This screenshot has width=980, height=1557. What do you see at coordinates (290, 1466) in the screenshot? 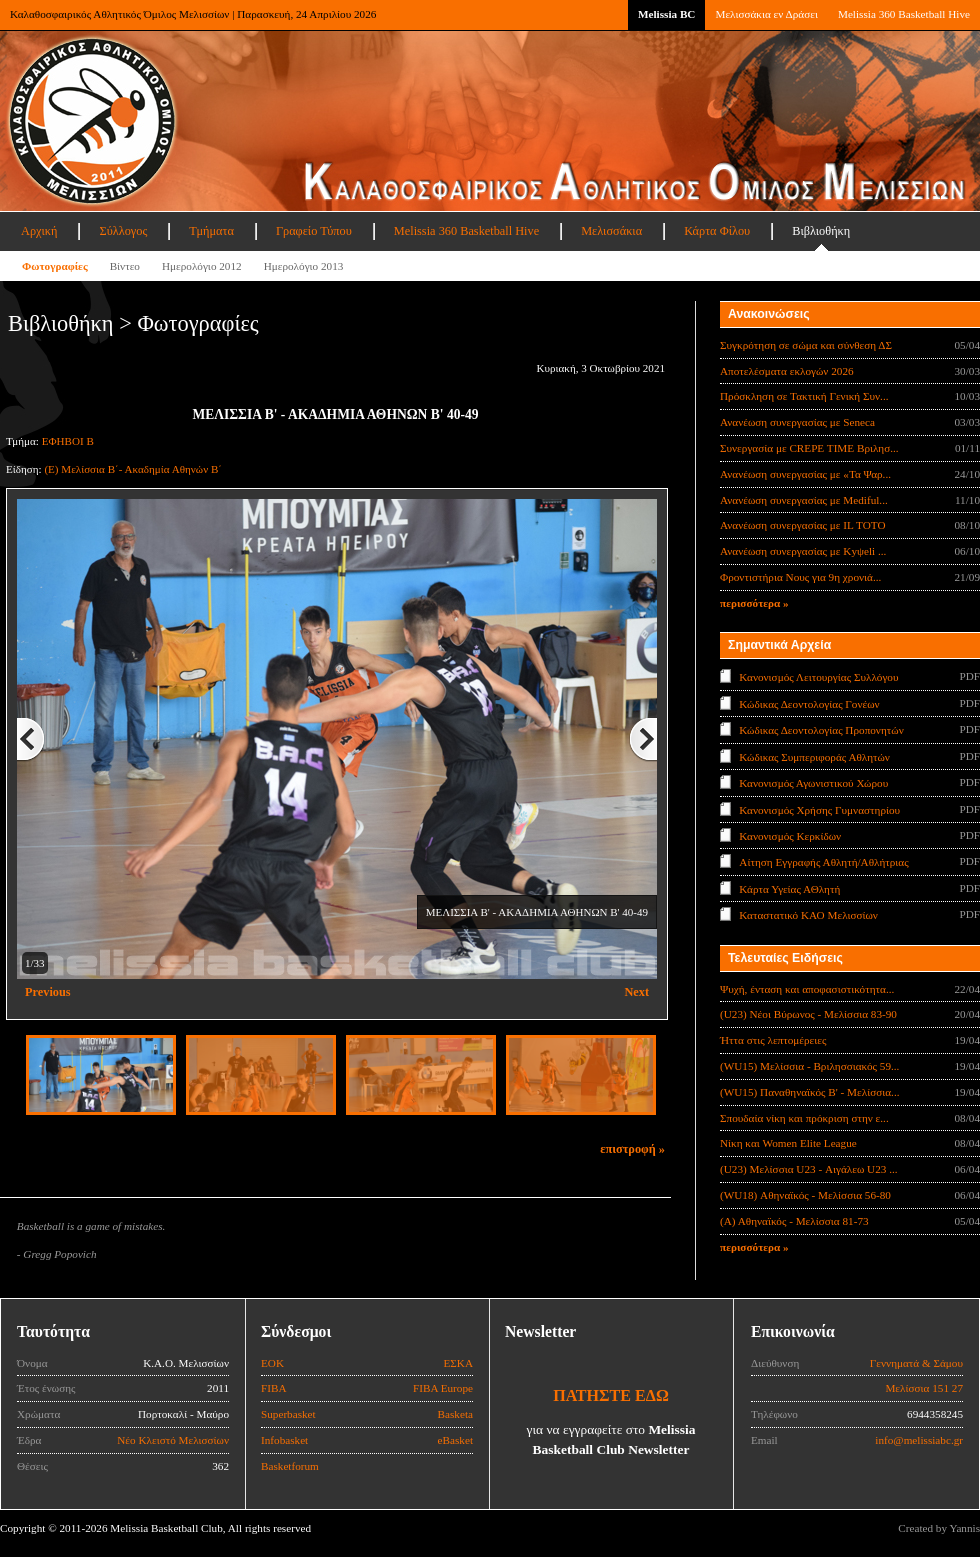
I see `Basketforum` at bounding box center [290, 1466].